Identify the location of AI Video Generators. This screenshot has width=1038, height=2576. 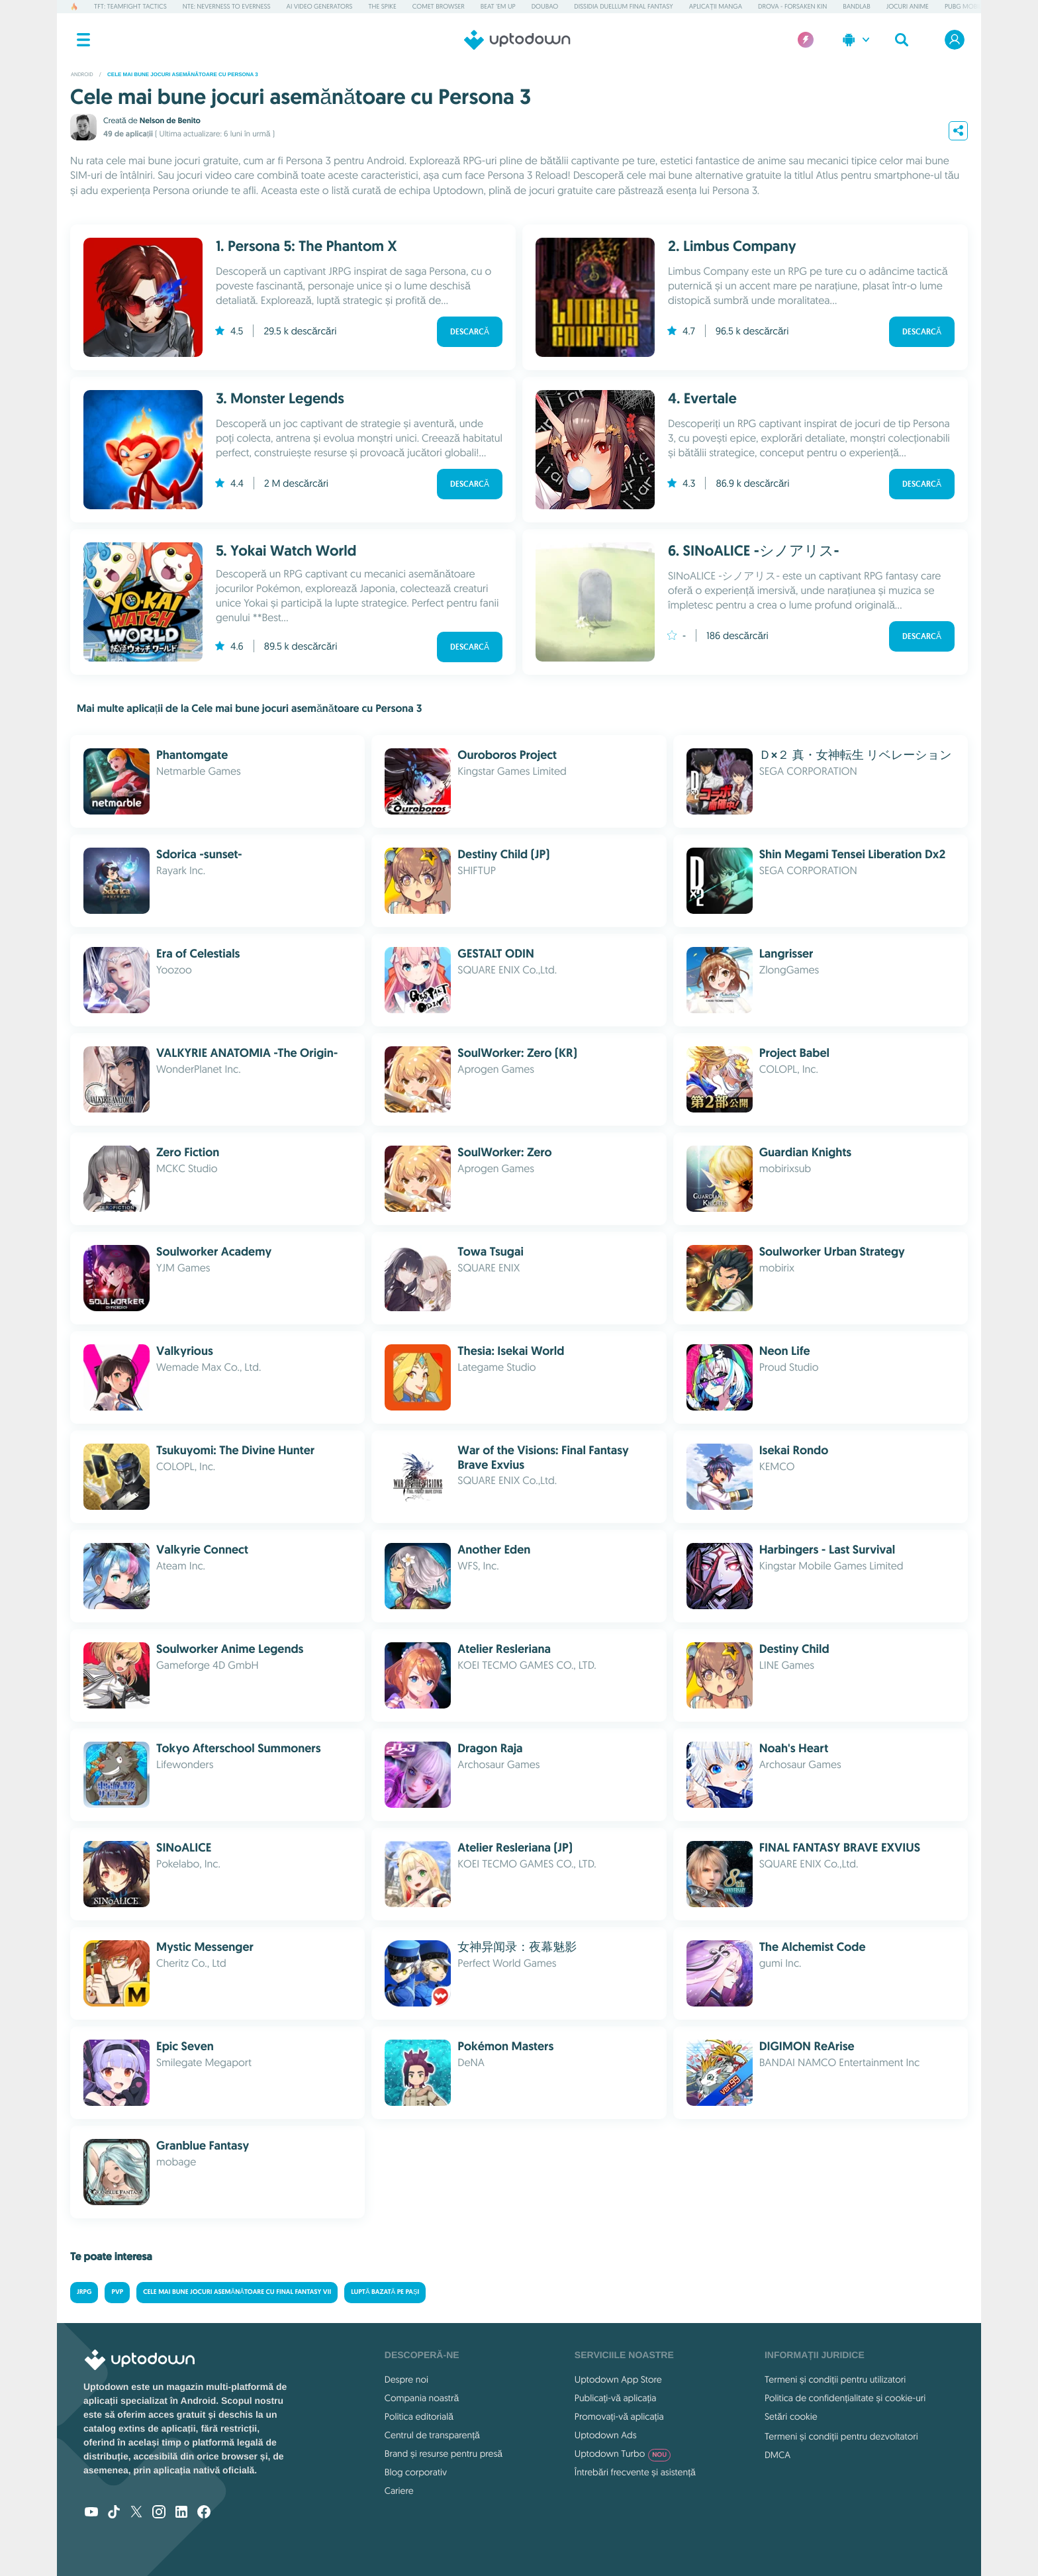
(320, 6).